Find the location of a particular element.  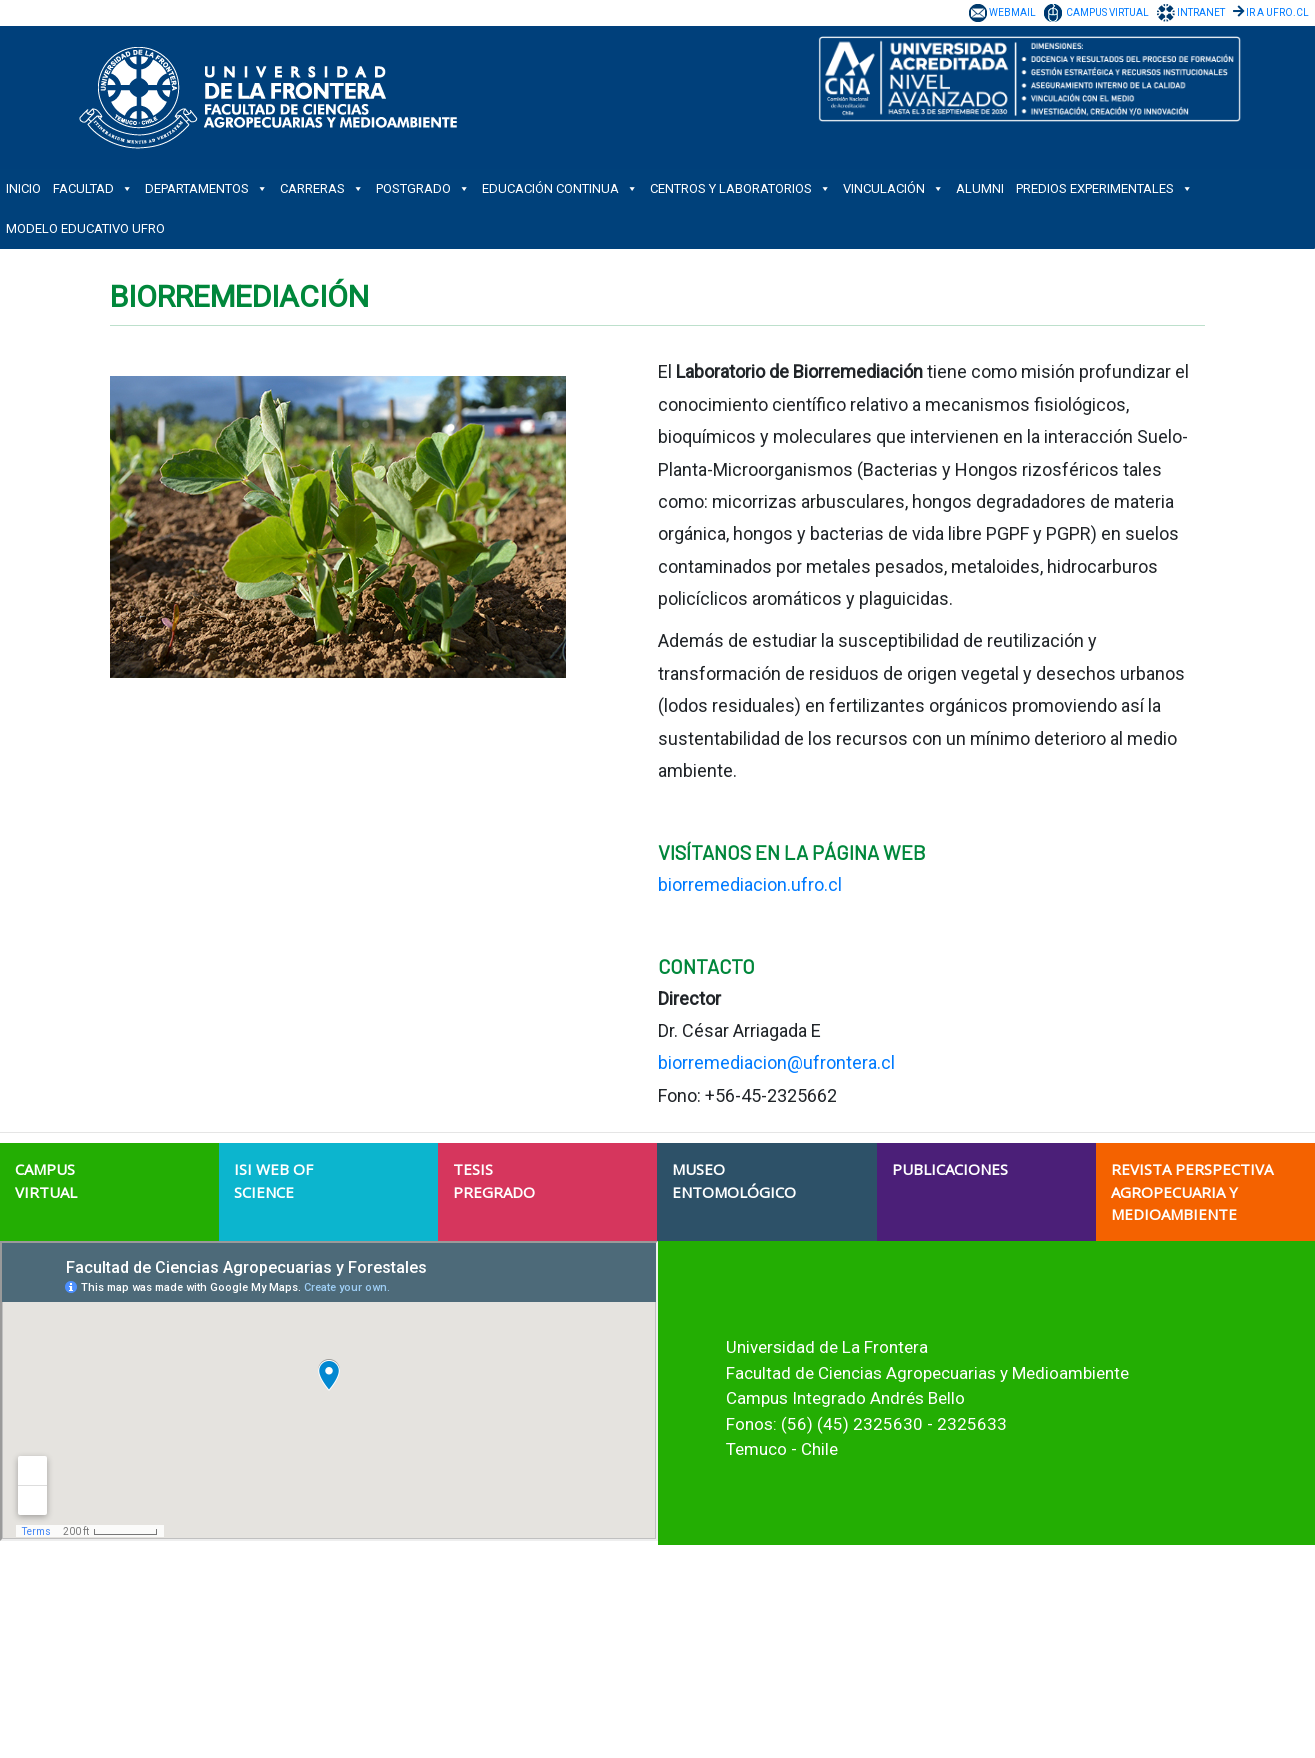

biorremediacion@ufrontera.cl is located at coordinates (776, 1062).